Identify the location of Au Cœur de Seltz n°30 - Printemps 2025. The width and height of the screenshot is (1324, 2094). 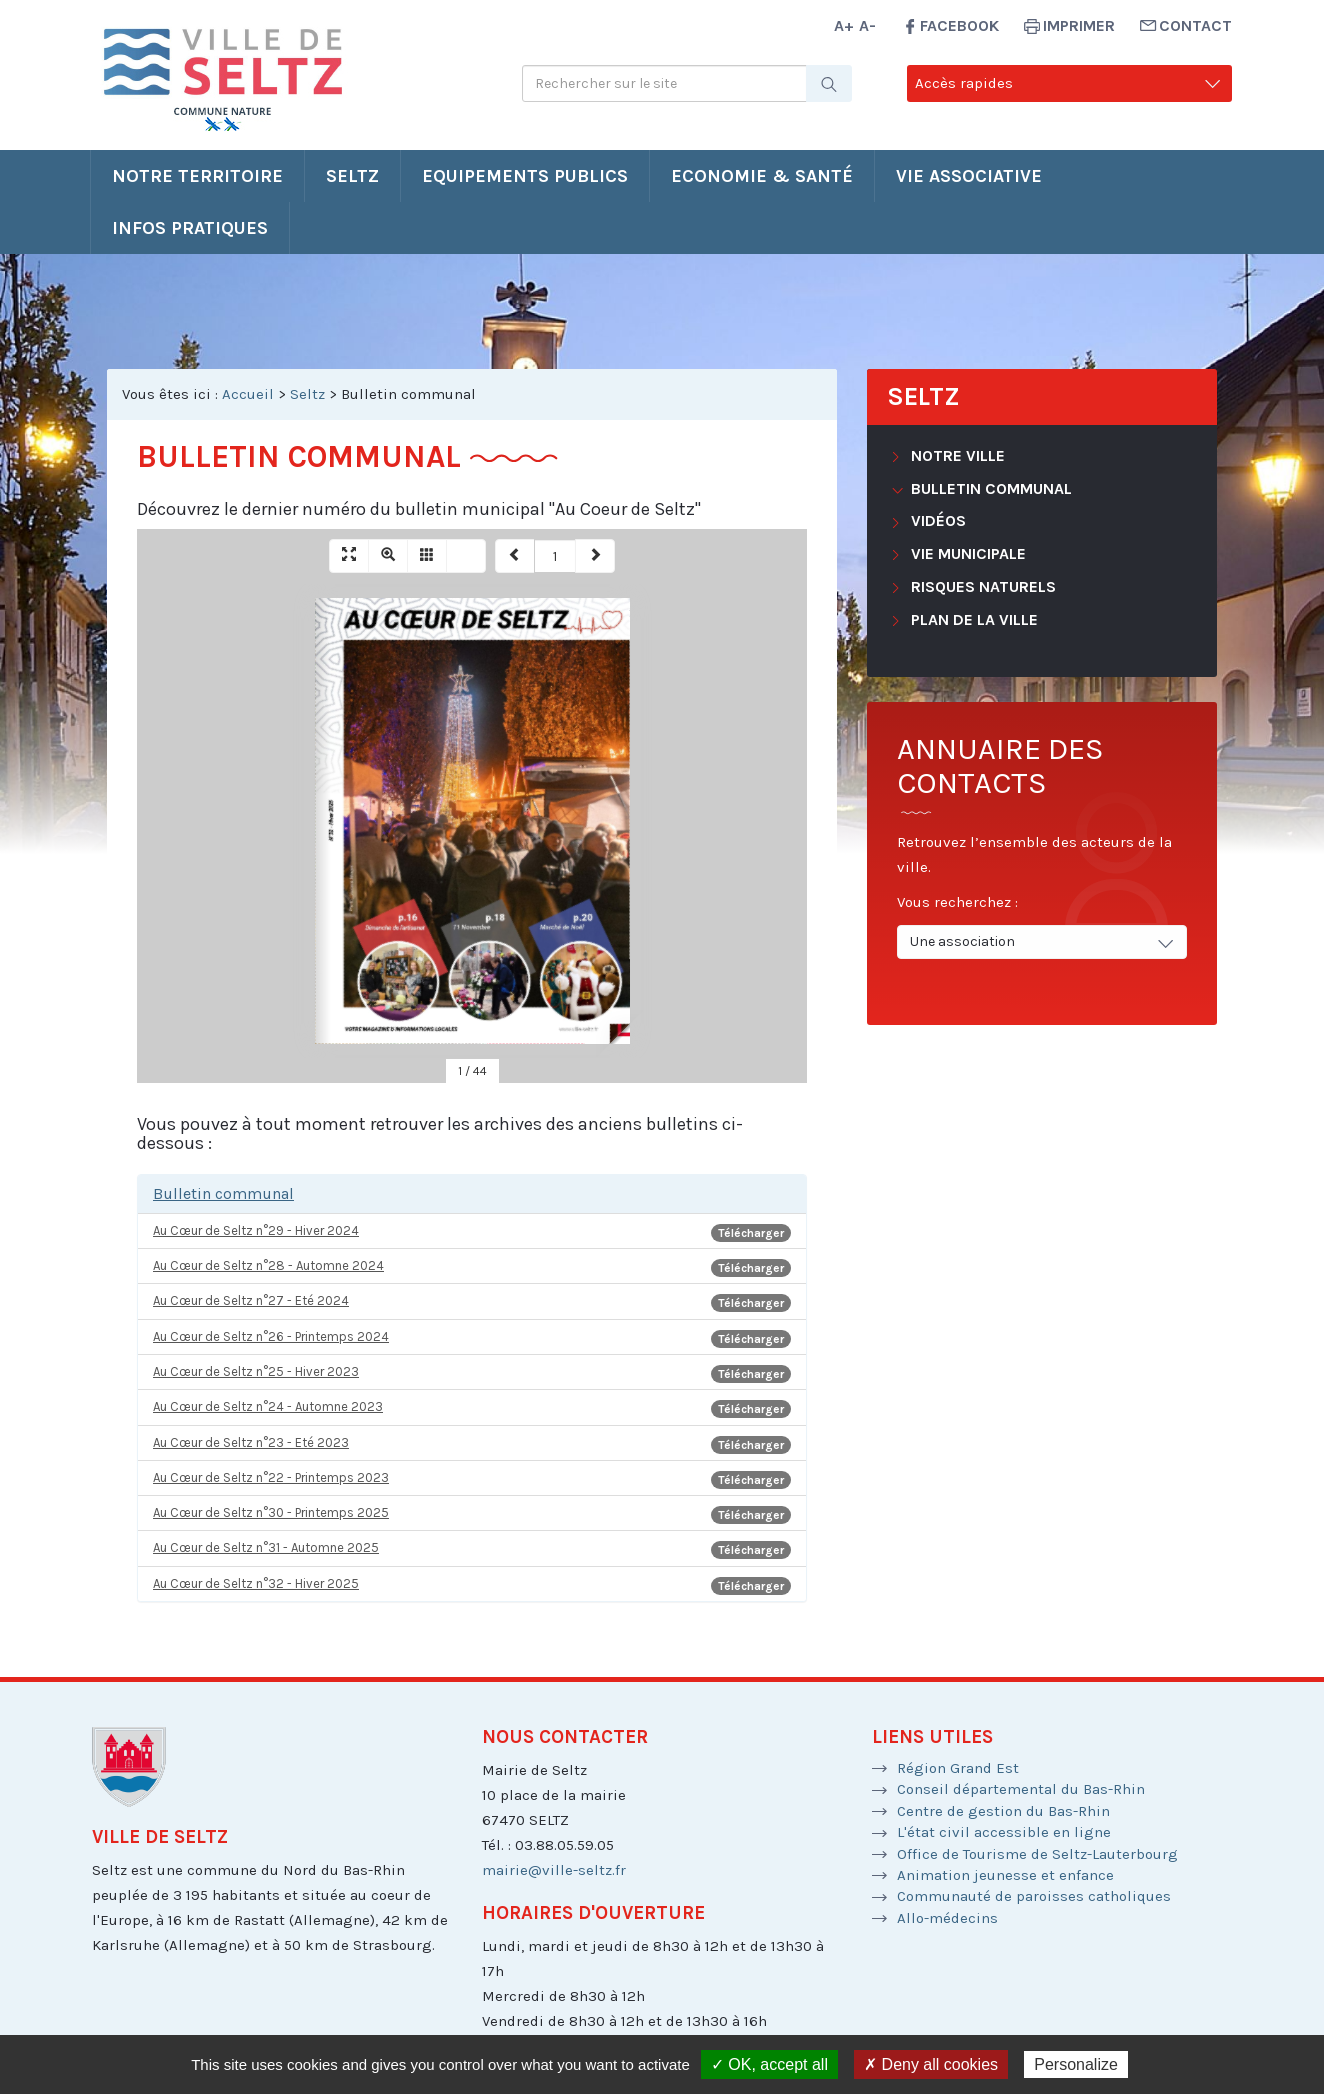
(472, 1514).